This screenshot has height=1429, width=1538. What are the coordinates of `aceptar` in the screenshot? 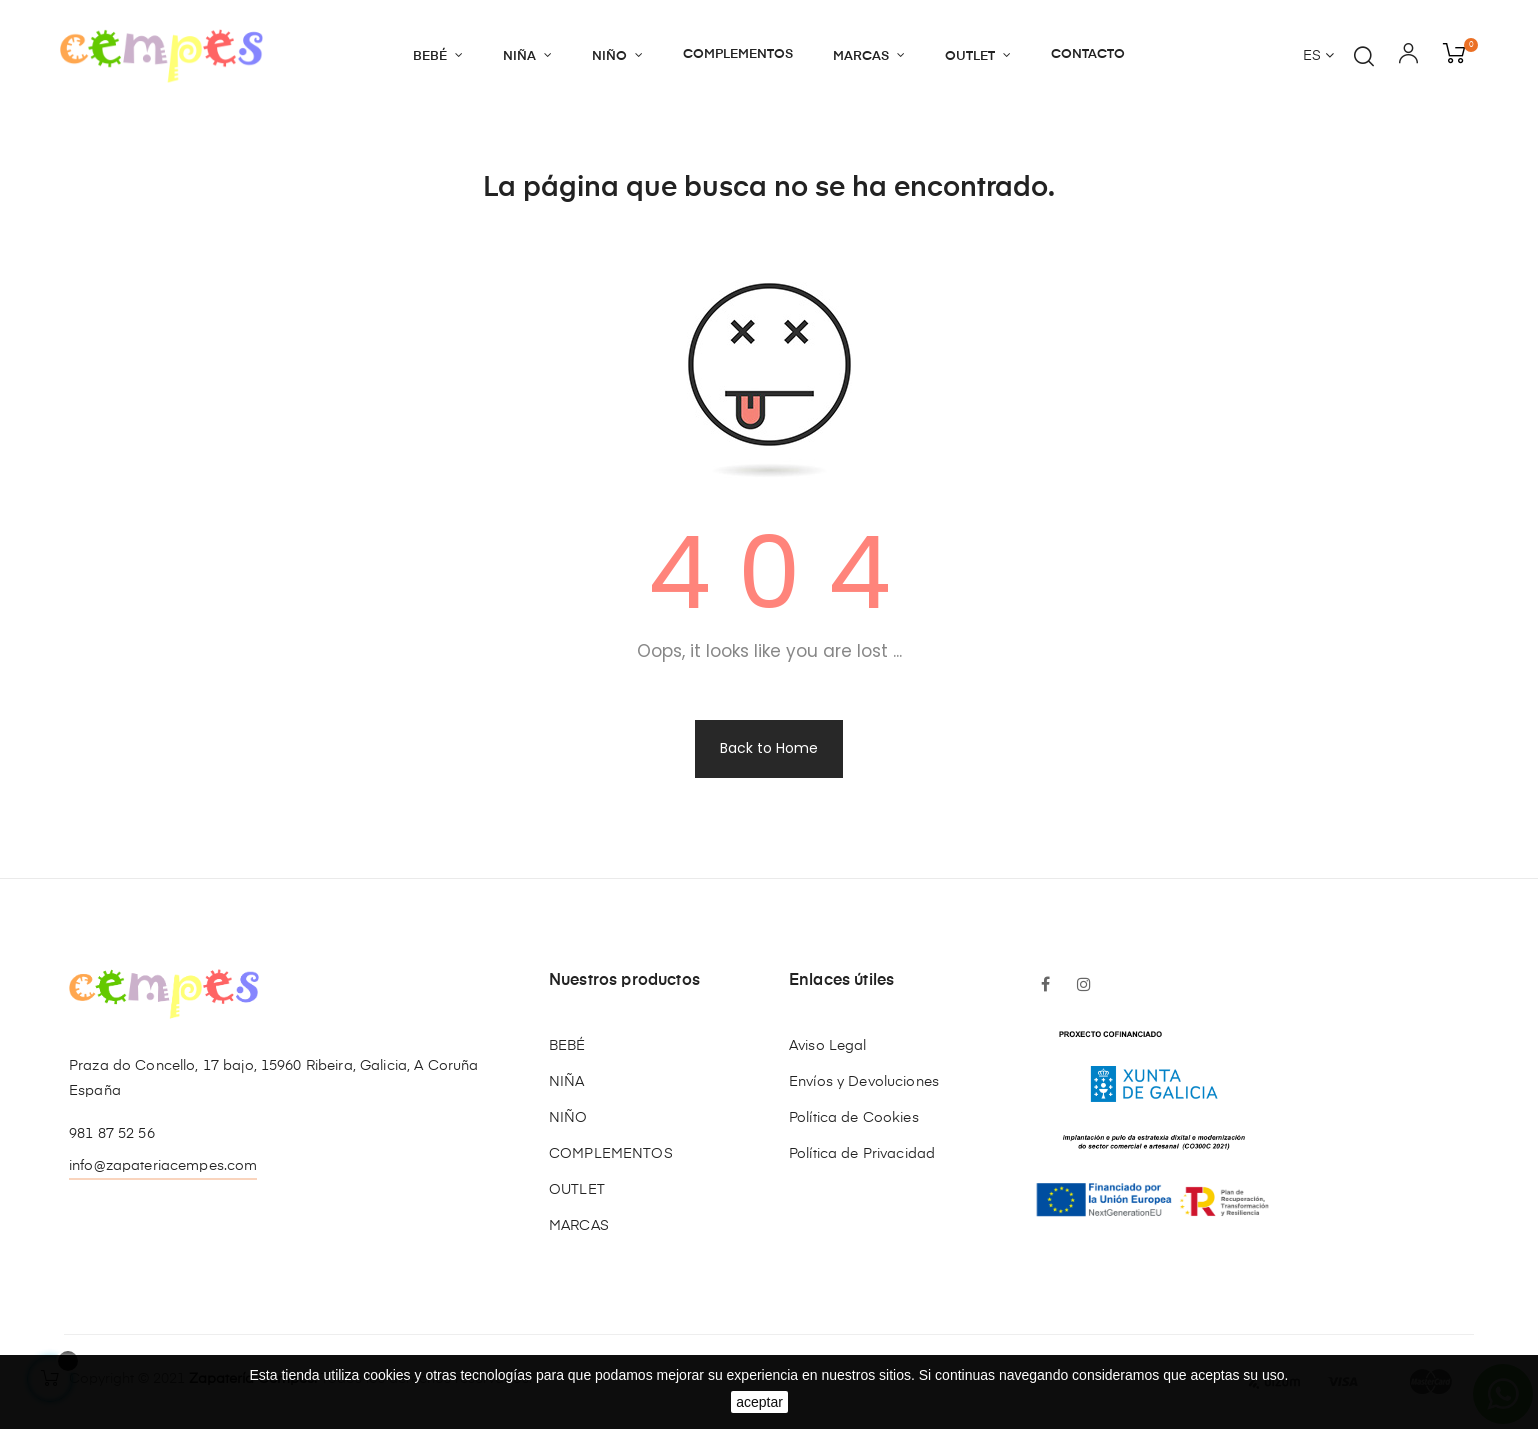 It's located at (759, 1402).